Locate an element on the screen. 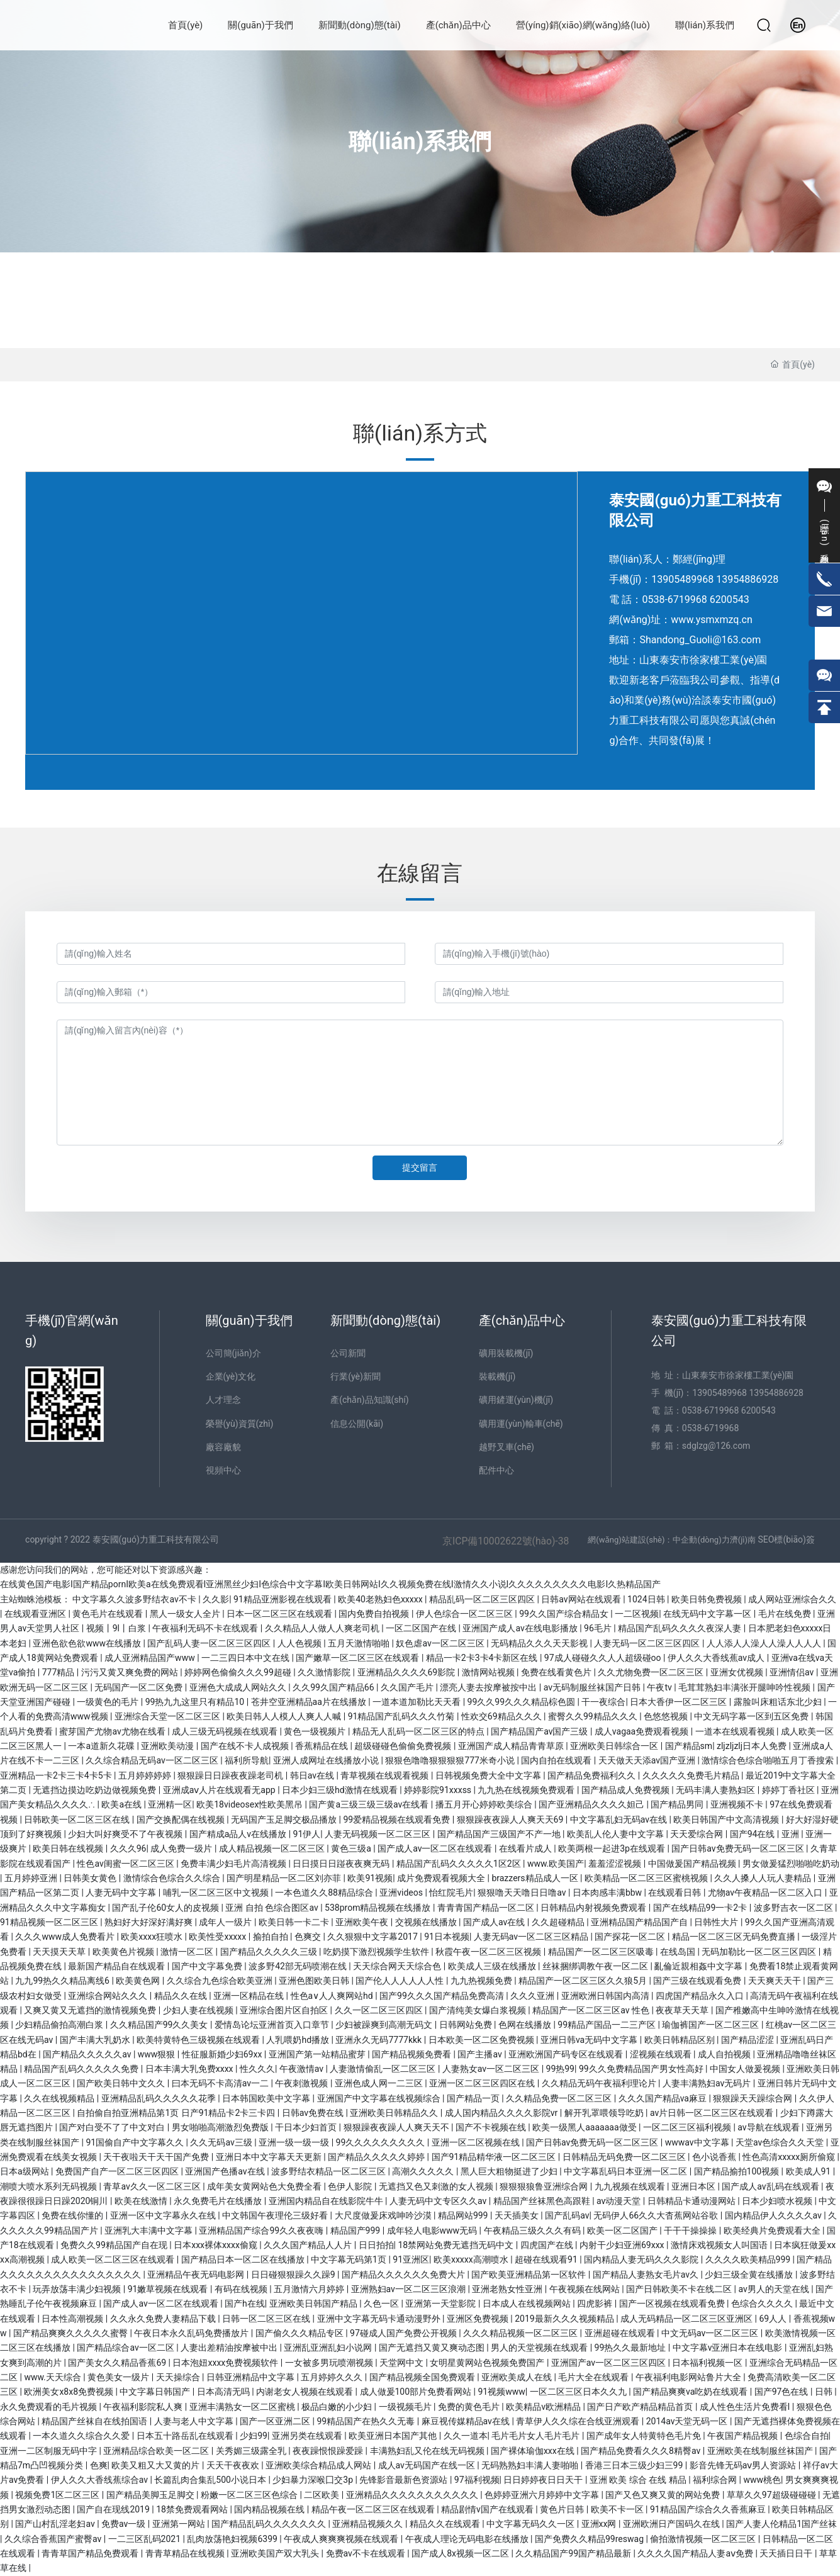 This screenshot has height=2576, width=840. 久久久久欧美精品999 is located at coordinates (749, 2259).